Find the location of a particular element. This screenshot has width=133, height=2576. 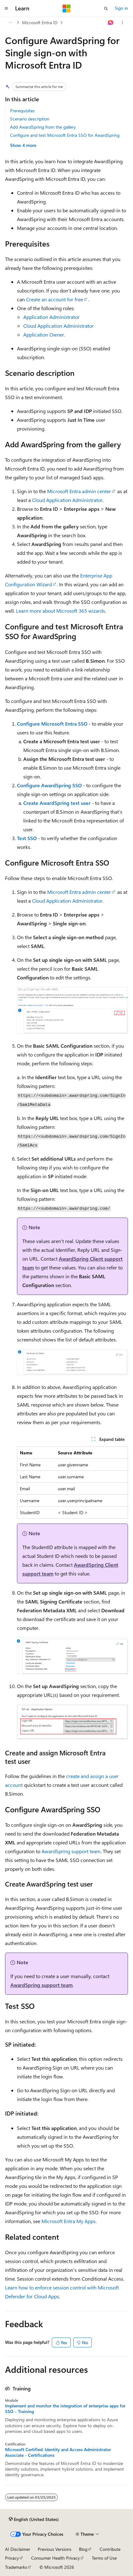

Blog is located at coordinates (83, 2549).